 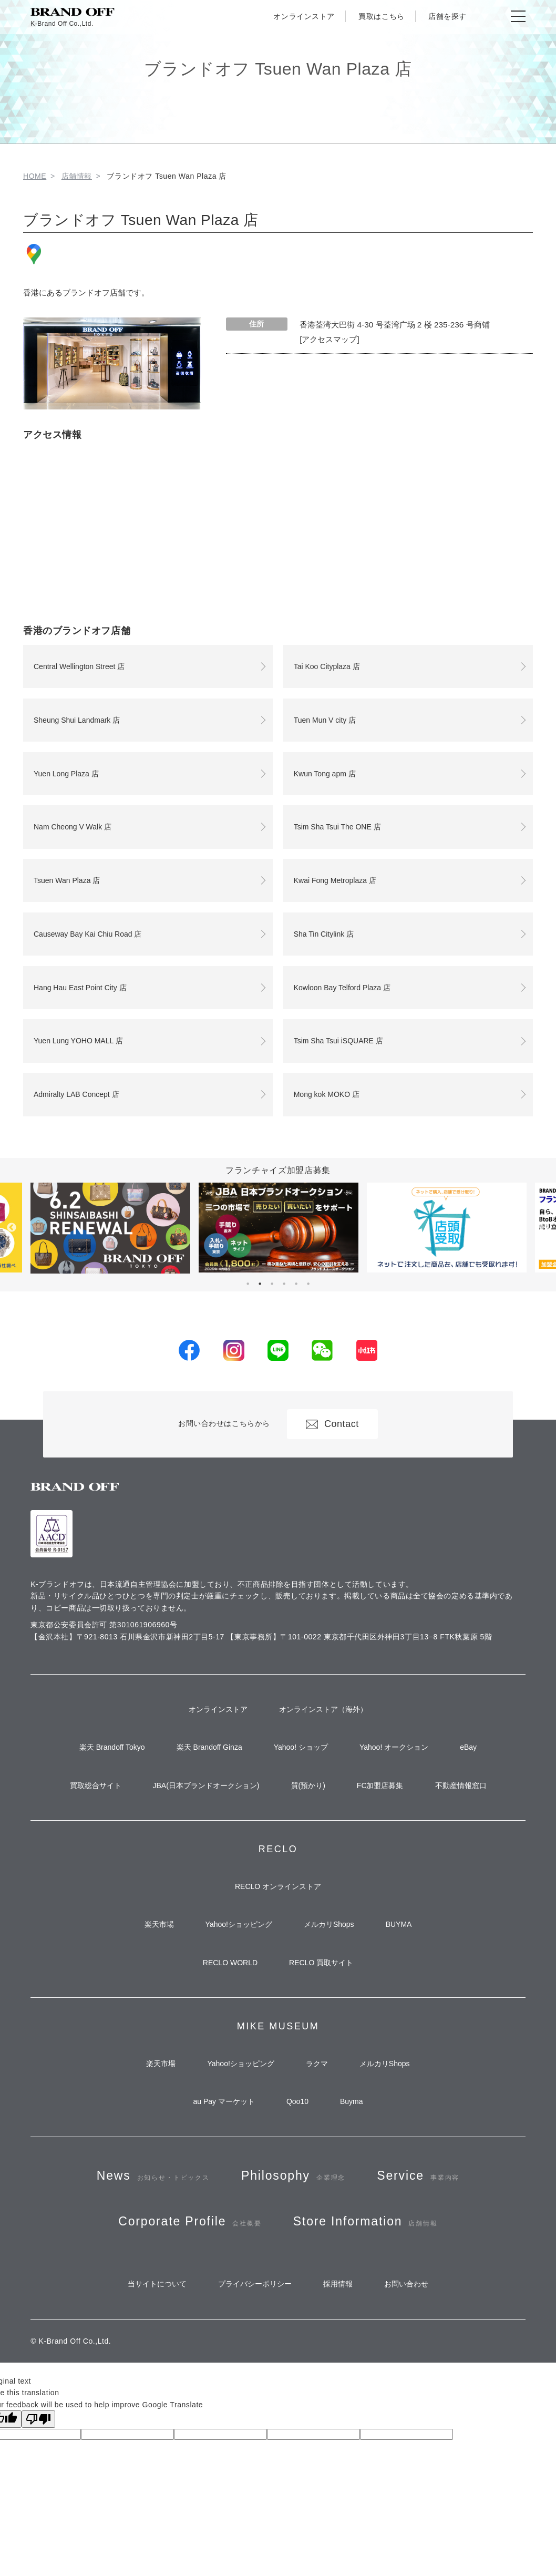 I want to click on フランチャイズ加盟店募集, so click(x=278, y=1170).